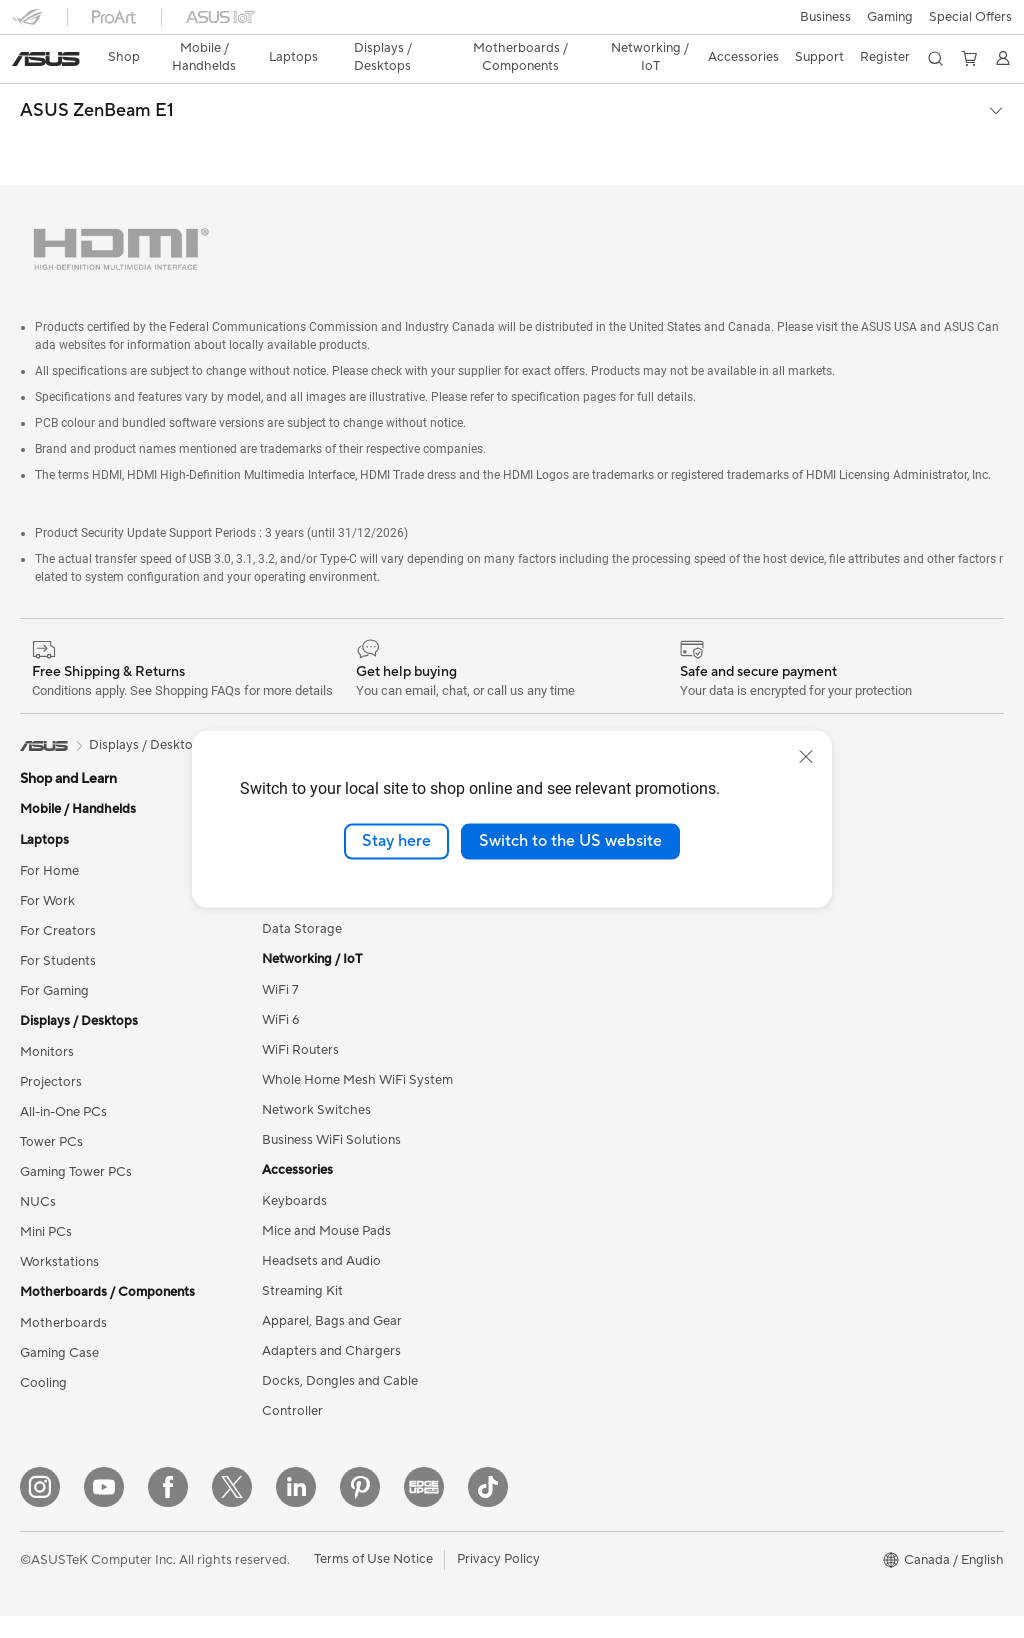 This screenshot has width=1024, height=1638. What do you see at coordinates (51, 1061) in the screenshot?
I see `Tower PCs` at bounding box center [51, 1061].